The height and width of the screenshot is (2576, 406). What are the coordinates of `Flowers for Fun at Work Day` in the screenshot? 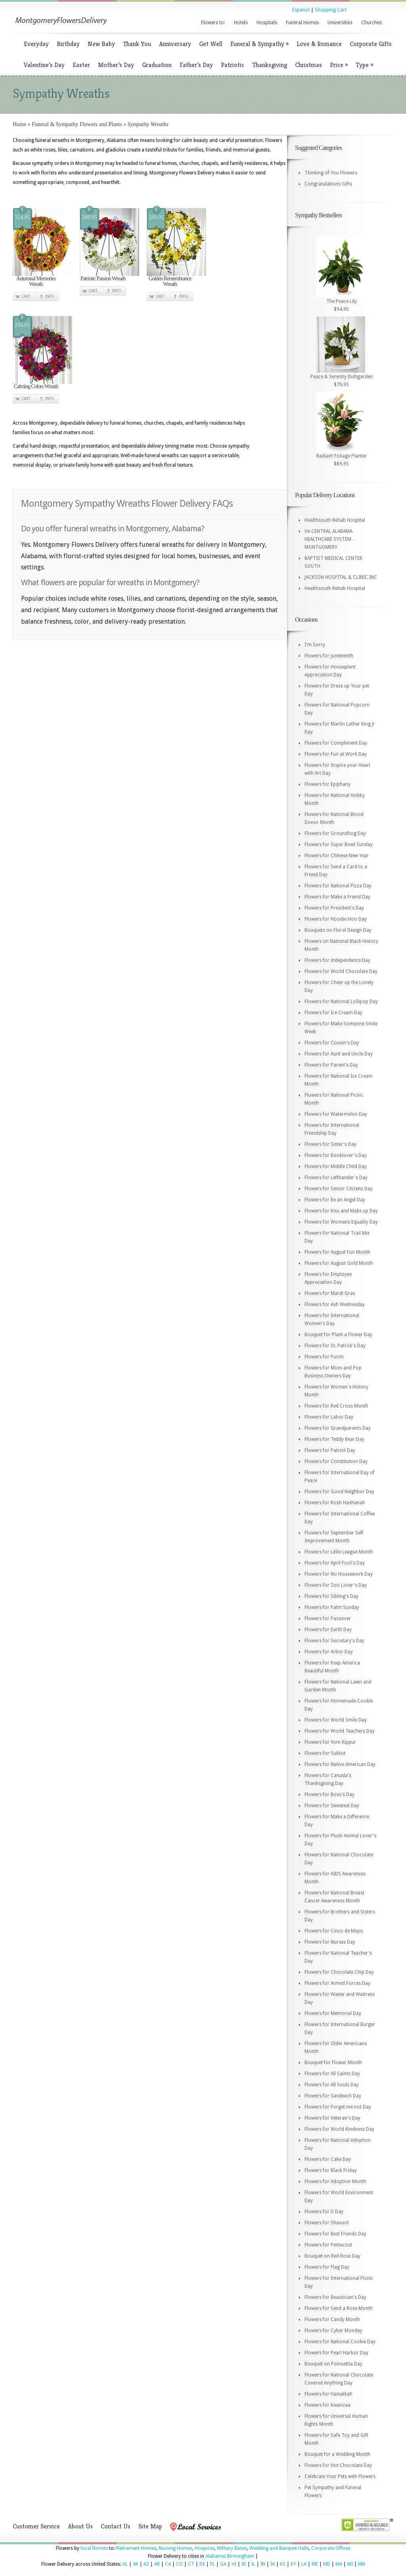 It's located at (335, 754).